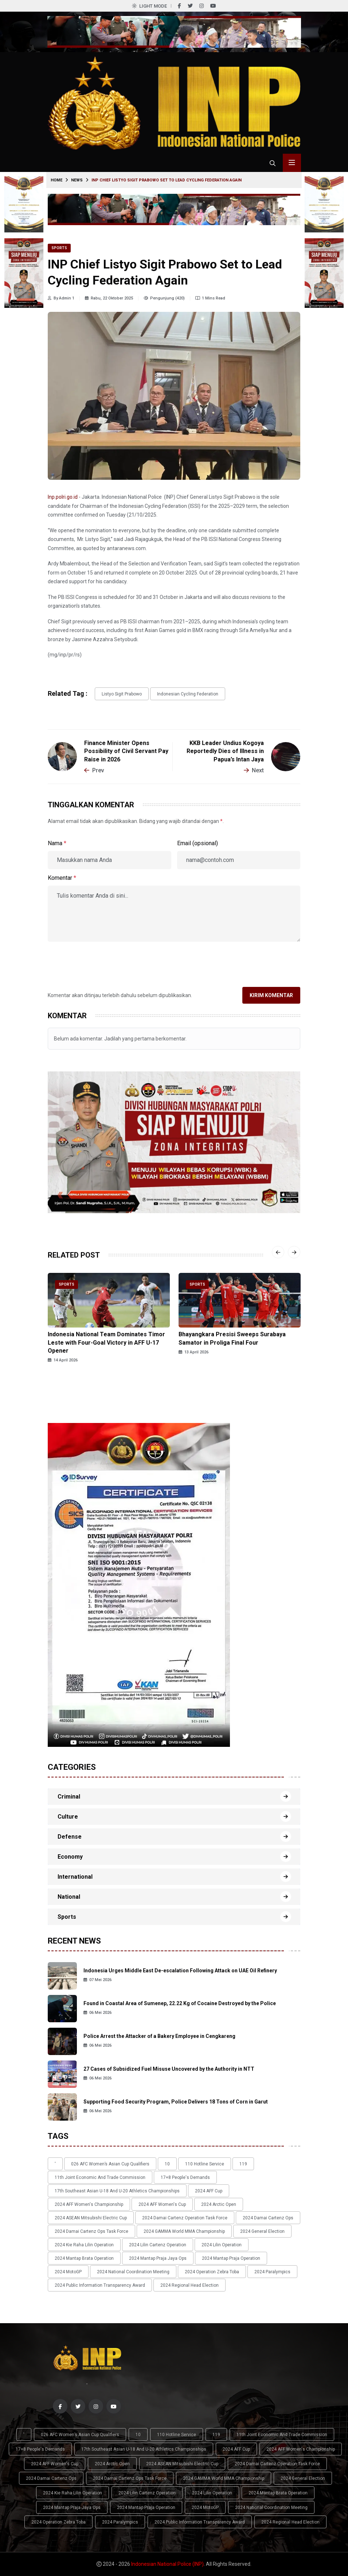 The image size is (348, 2576). What do you see at coordinates (133, 2271) in the screenshot?
I see `2024 National Coordination Meeting` at bounding box center [133, 2271].